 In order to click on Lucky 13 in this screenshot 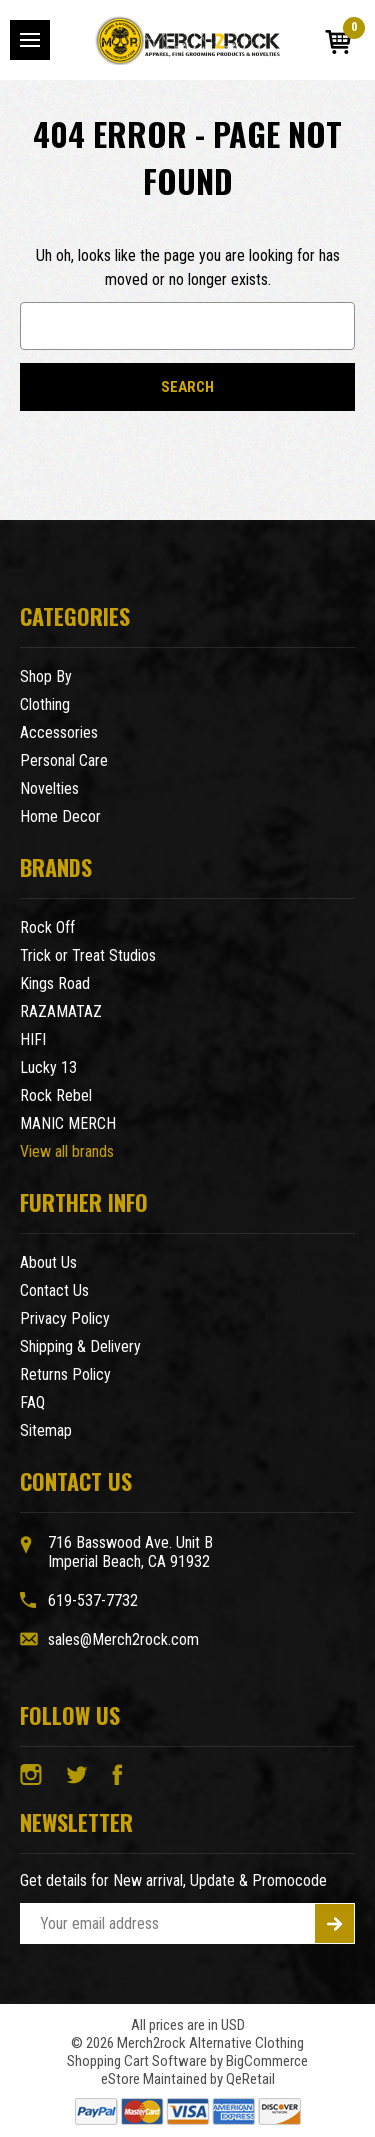, I will do `click(48, 1067)`.